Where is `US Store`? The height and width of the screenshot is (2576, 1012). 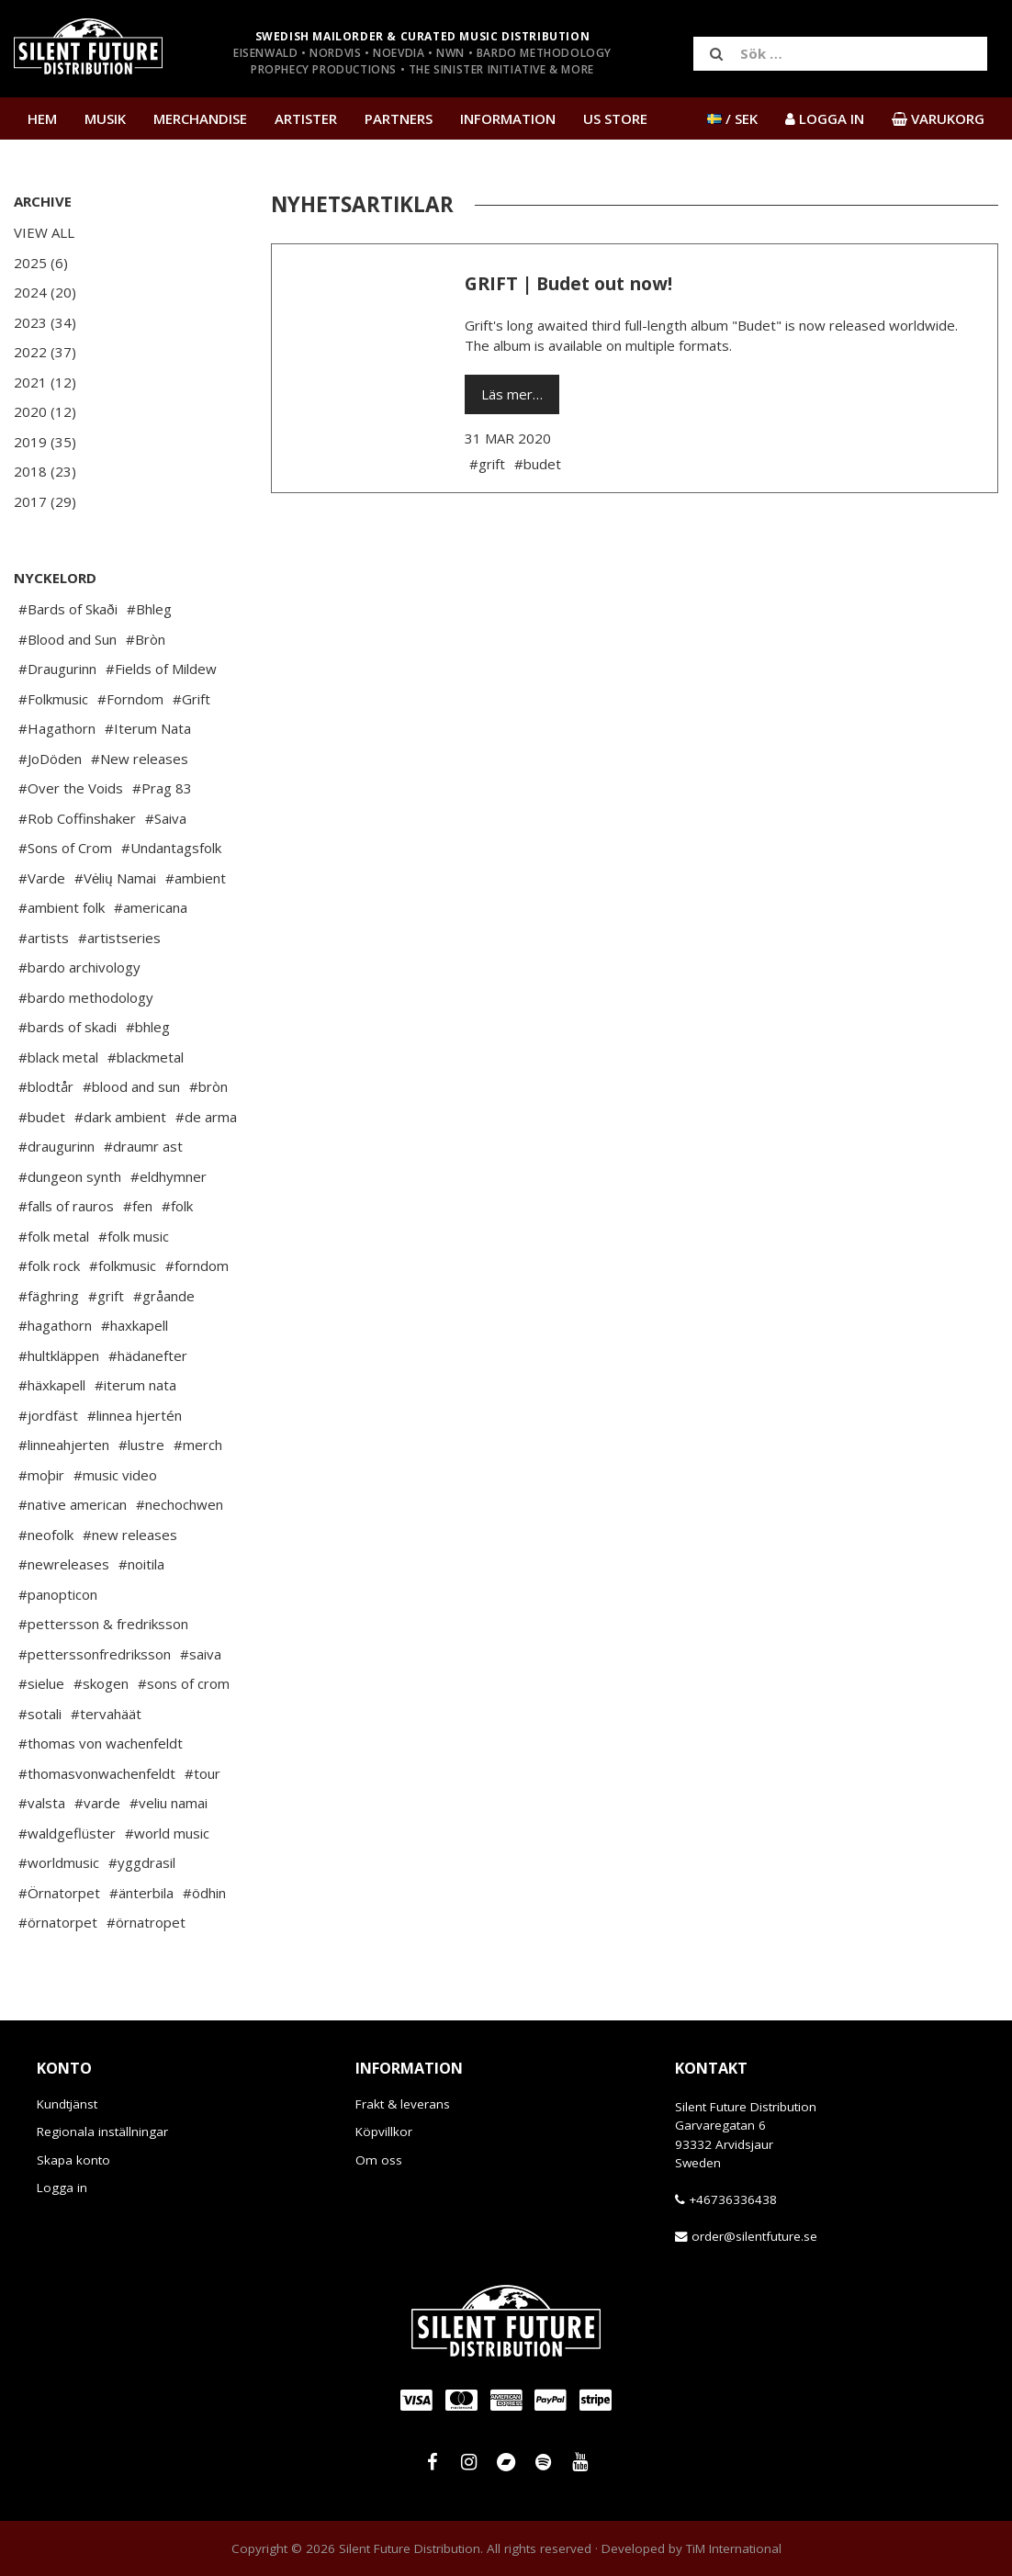 US Store is located at coordinates (615, 118).